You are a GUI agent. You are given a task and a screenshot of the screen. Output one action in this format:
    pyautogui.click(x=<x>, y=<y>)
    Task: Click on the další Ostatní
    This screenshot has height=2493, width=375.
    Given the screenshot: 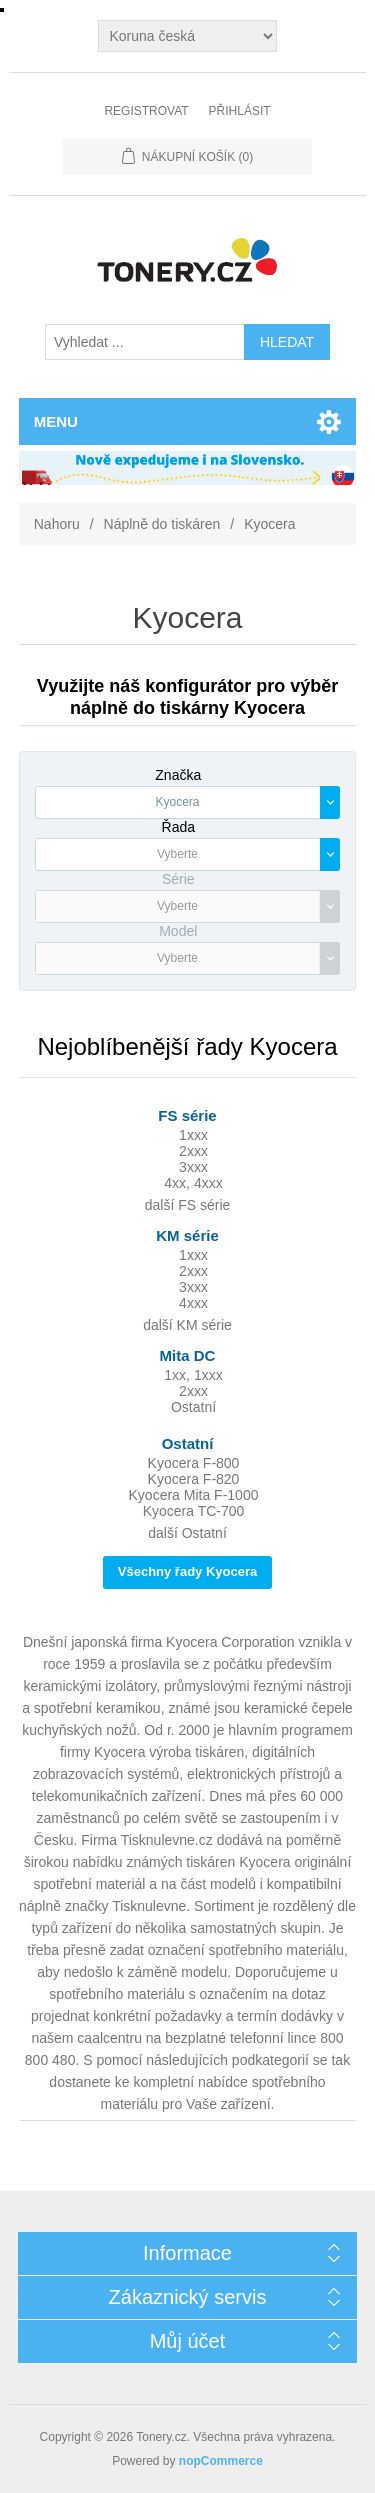 What is the action you would take?
    pyautogui.click(x=187, y=1533)
    